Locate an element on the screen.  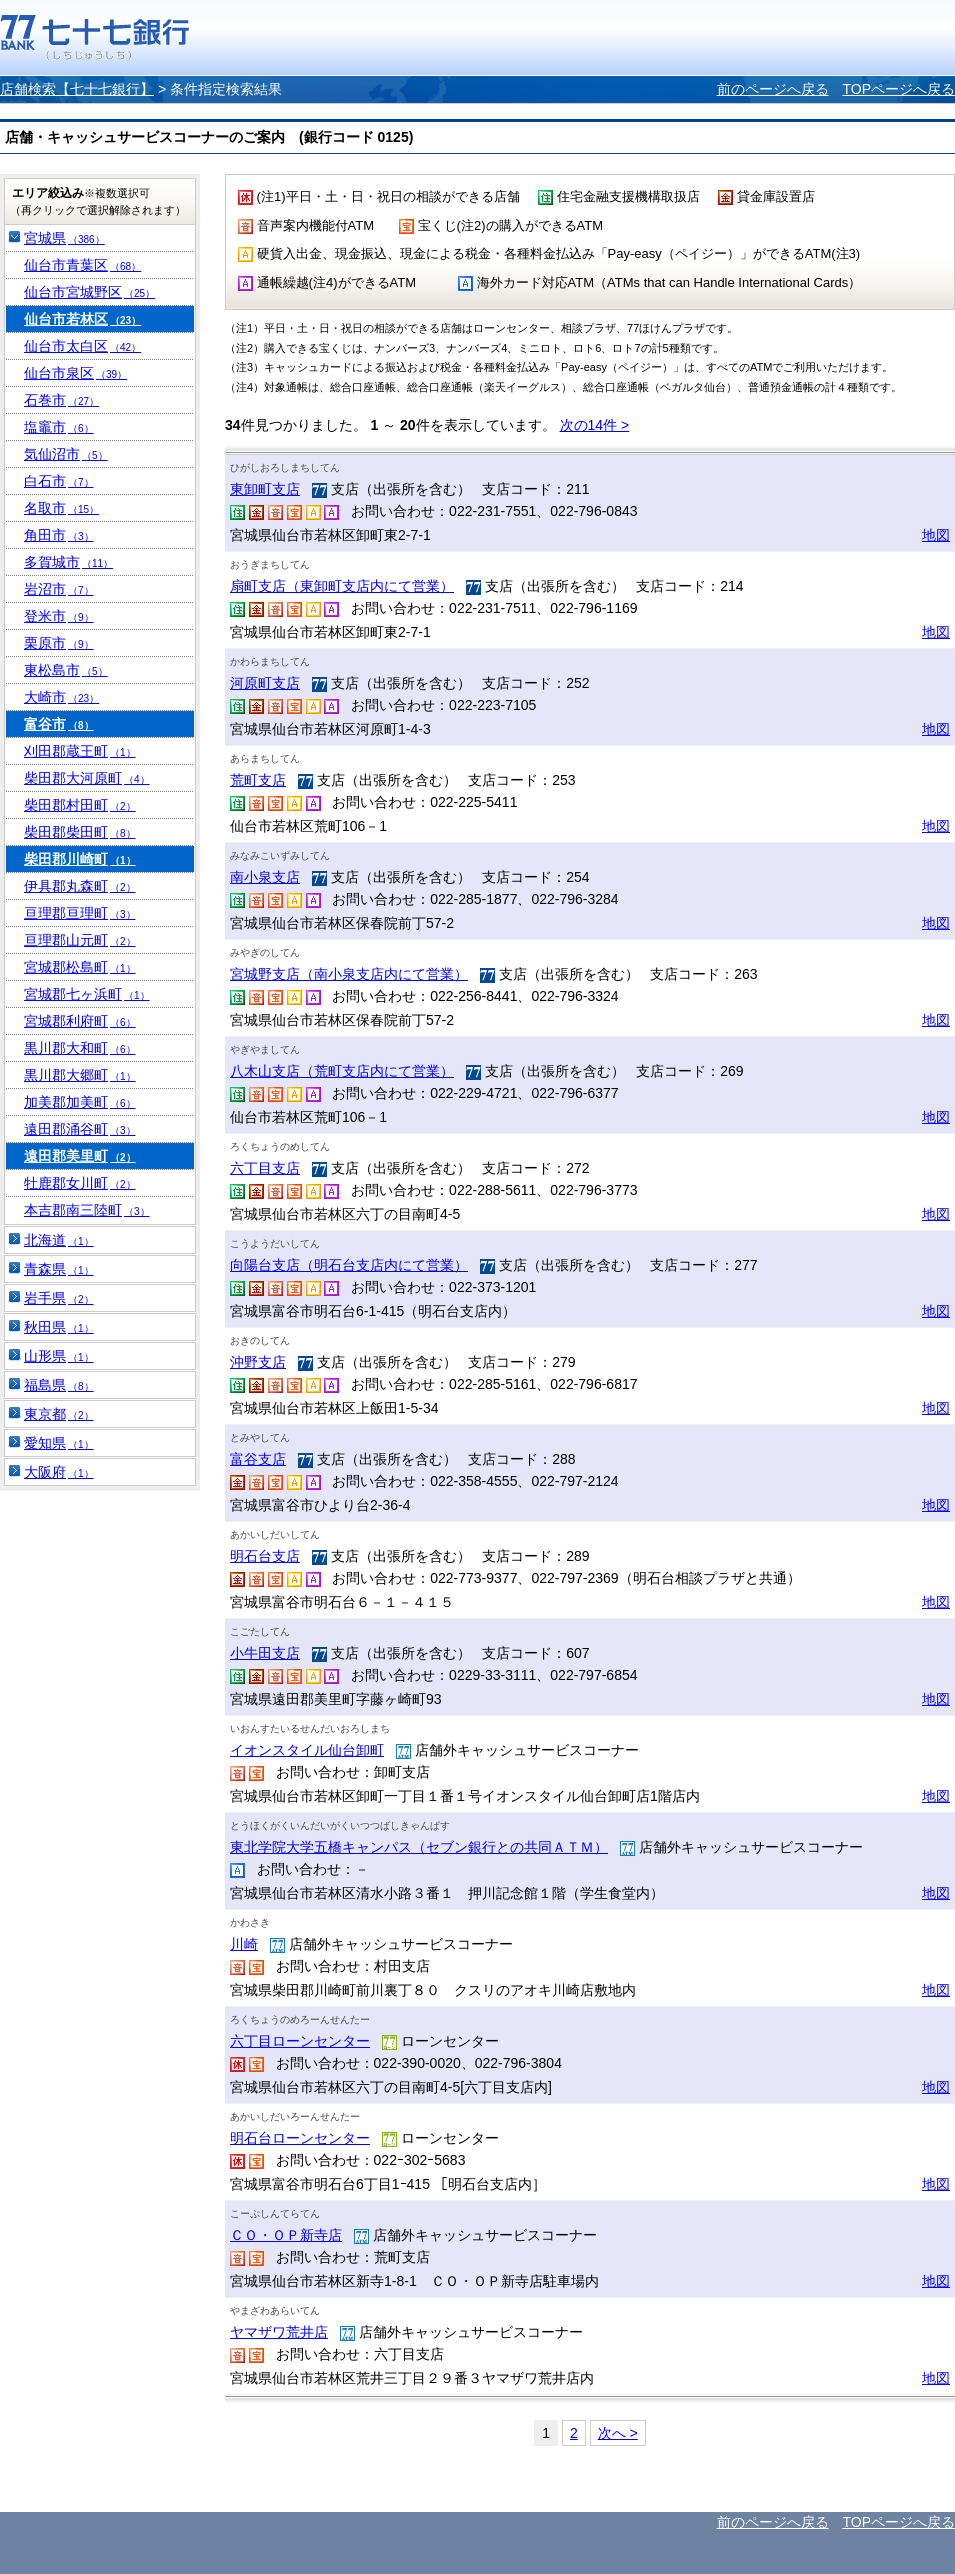
六丁目ローンセンター is located at coordinates (300, 2041).